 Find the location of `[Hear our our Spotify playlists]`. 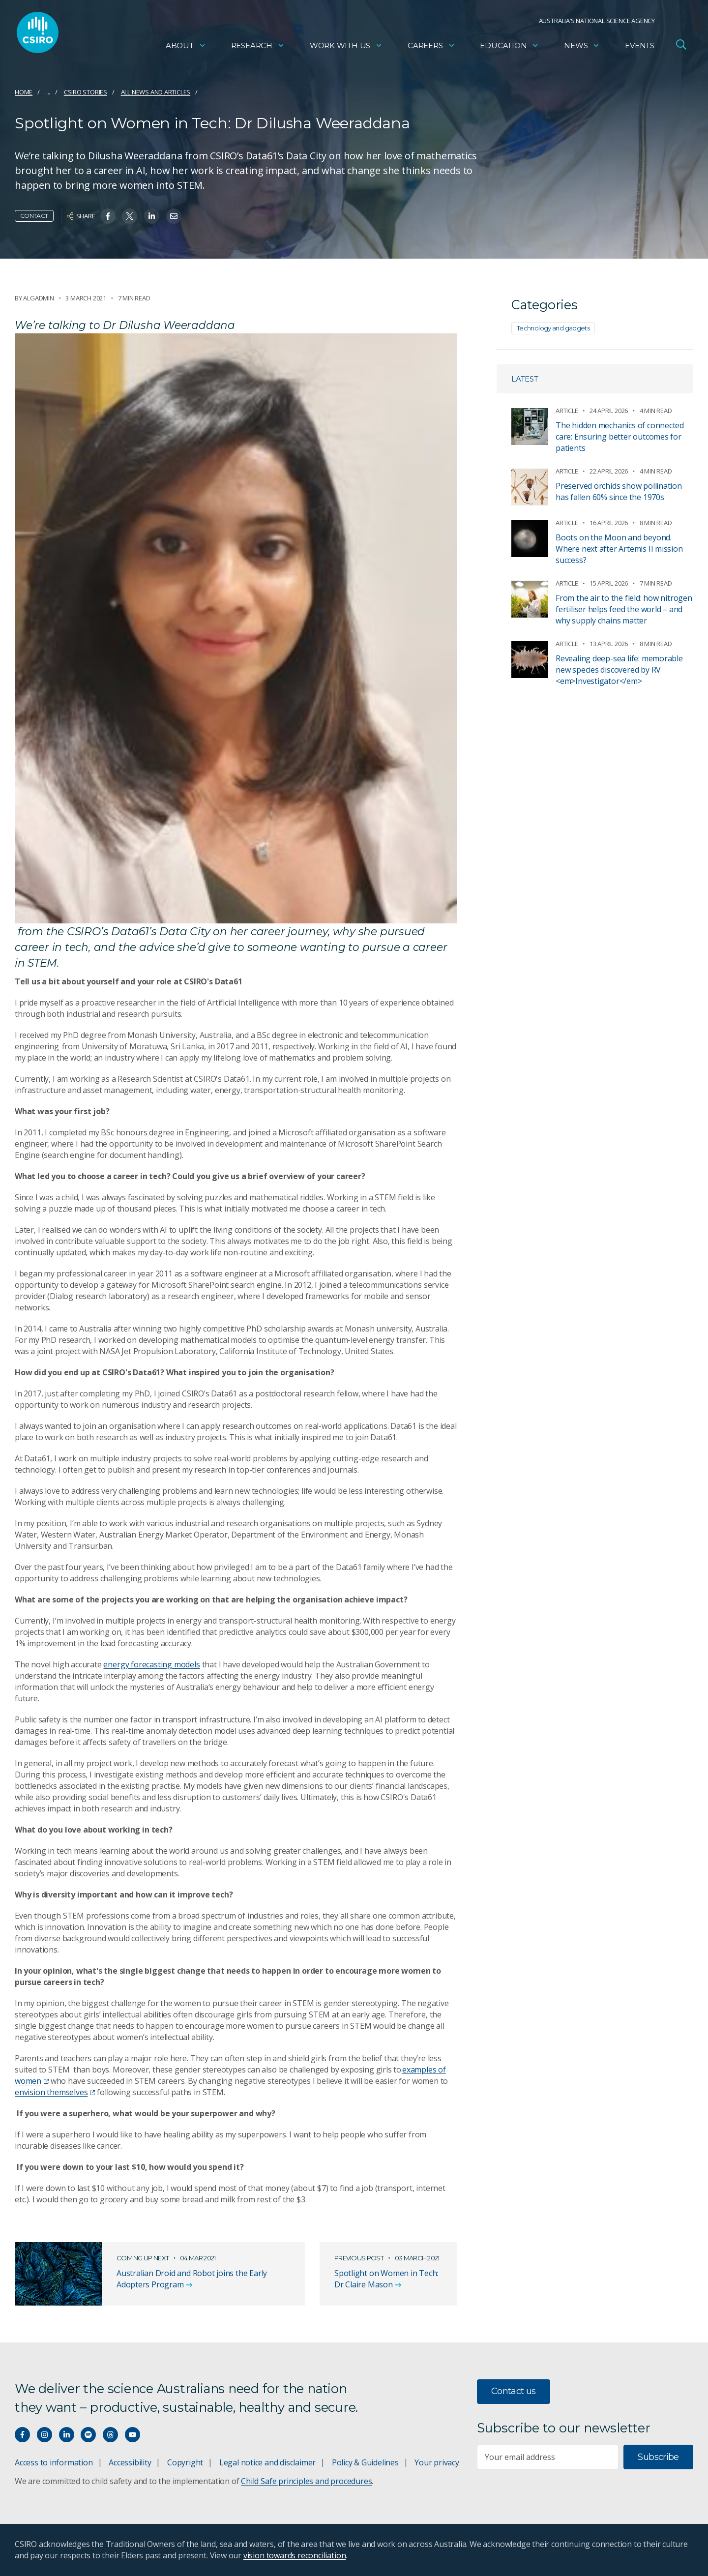

[Hear our our Spotify playlists] is located at coordinates (88, 2434).